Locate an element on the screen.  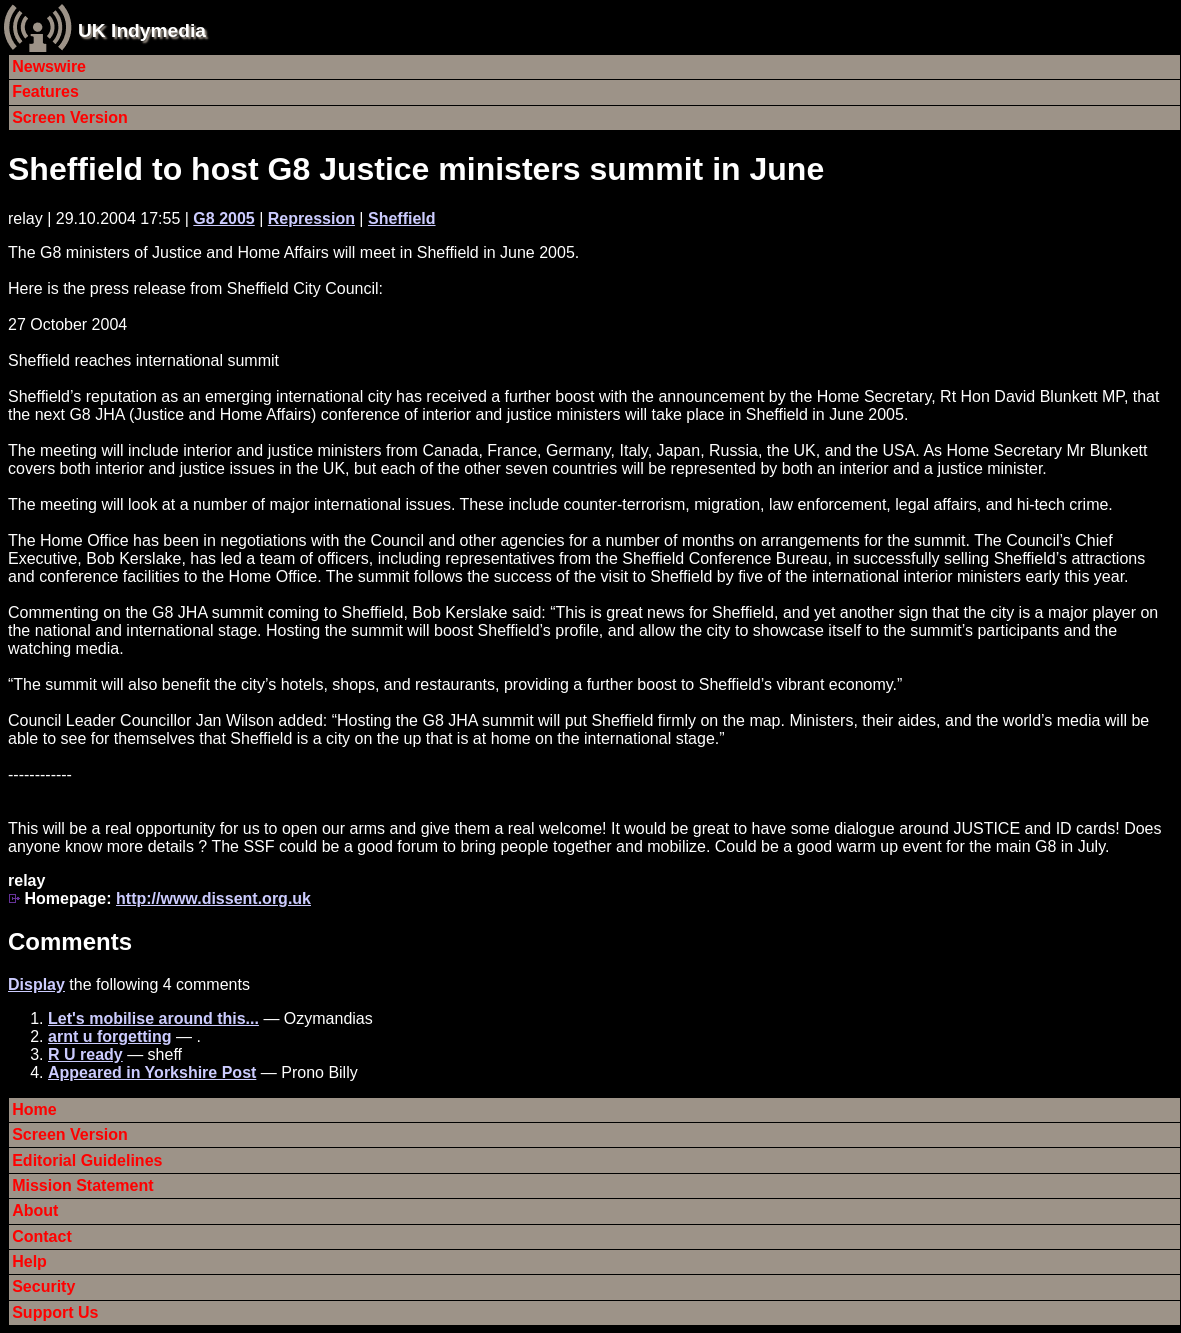
Contact is located at coordinates (42, 1236).